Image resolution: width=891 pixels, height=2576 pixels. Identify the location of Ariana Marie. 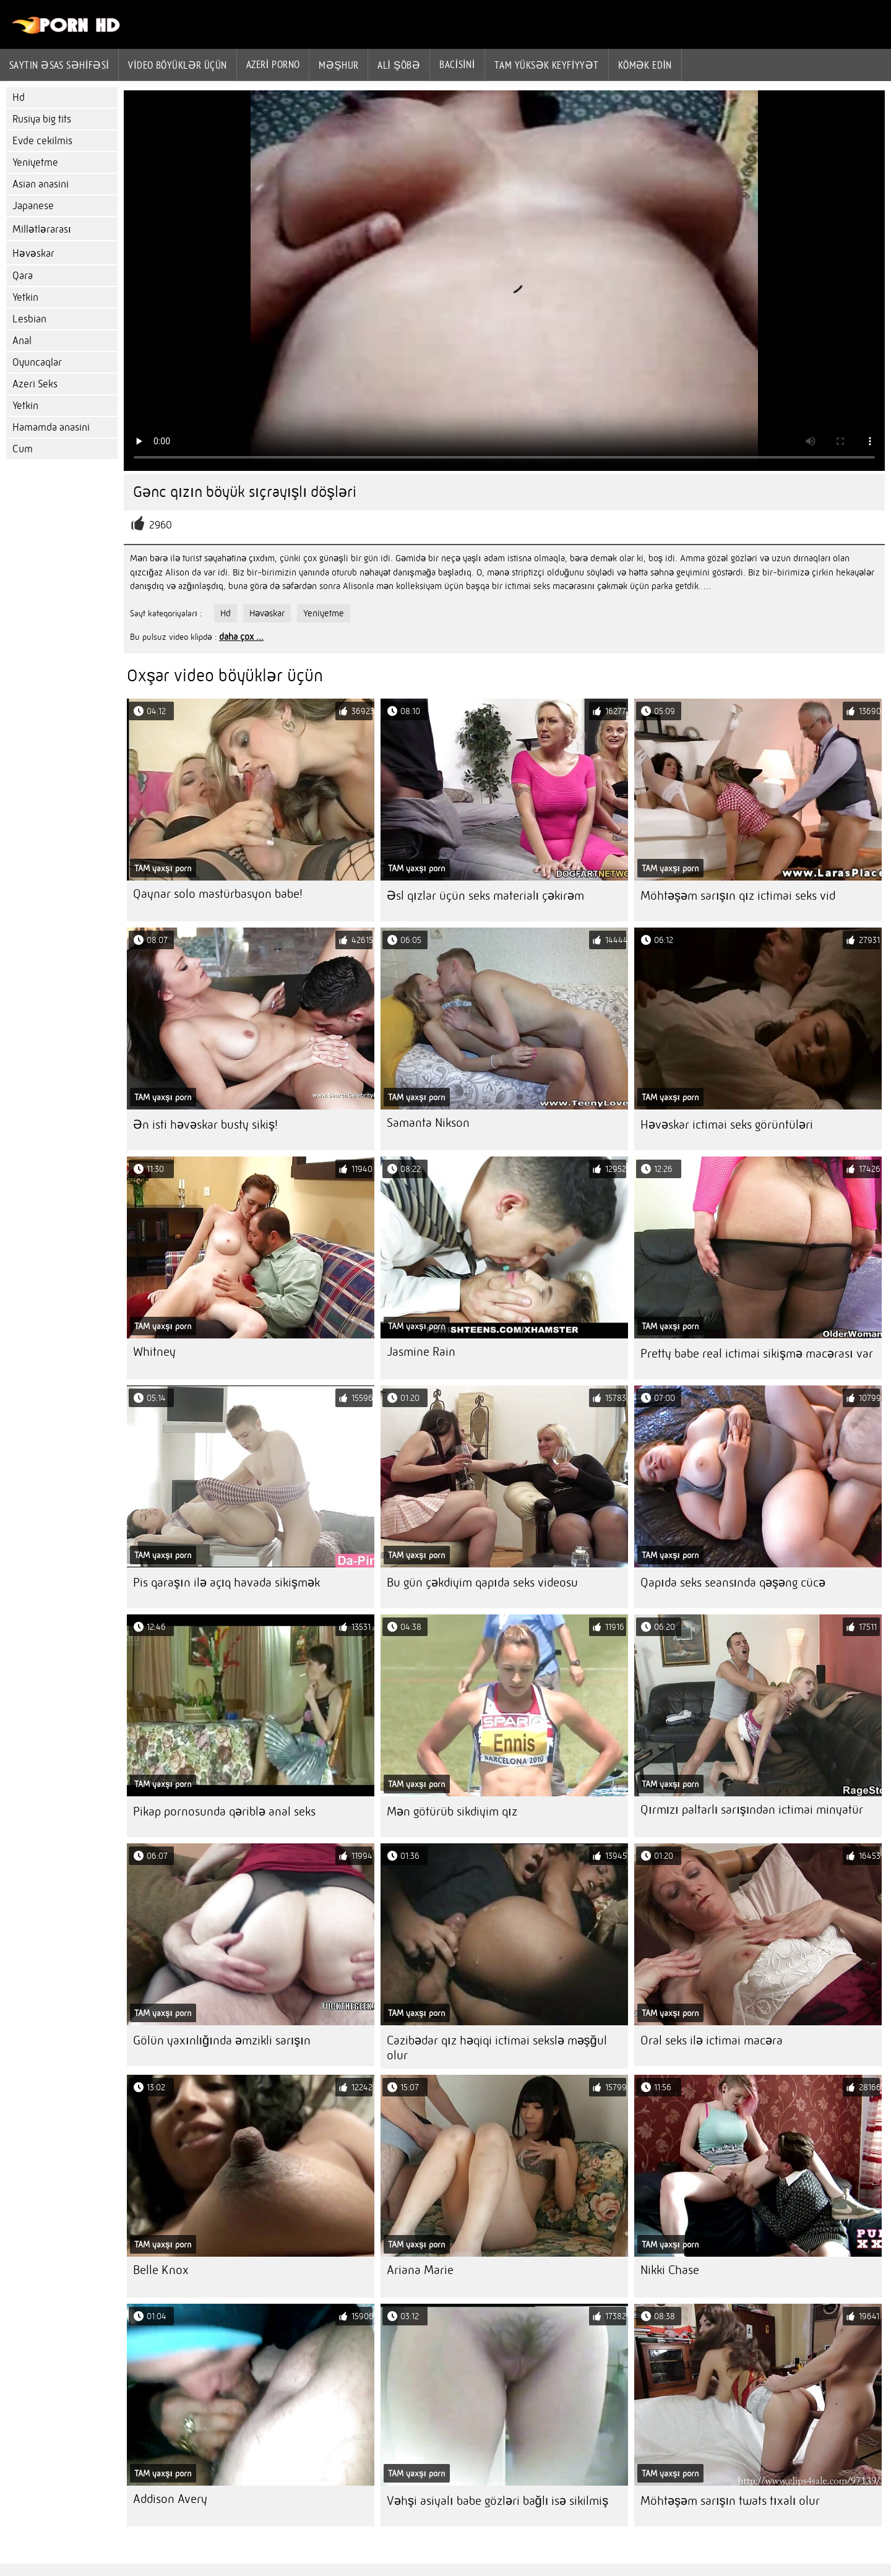
(420, 2270).